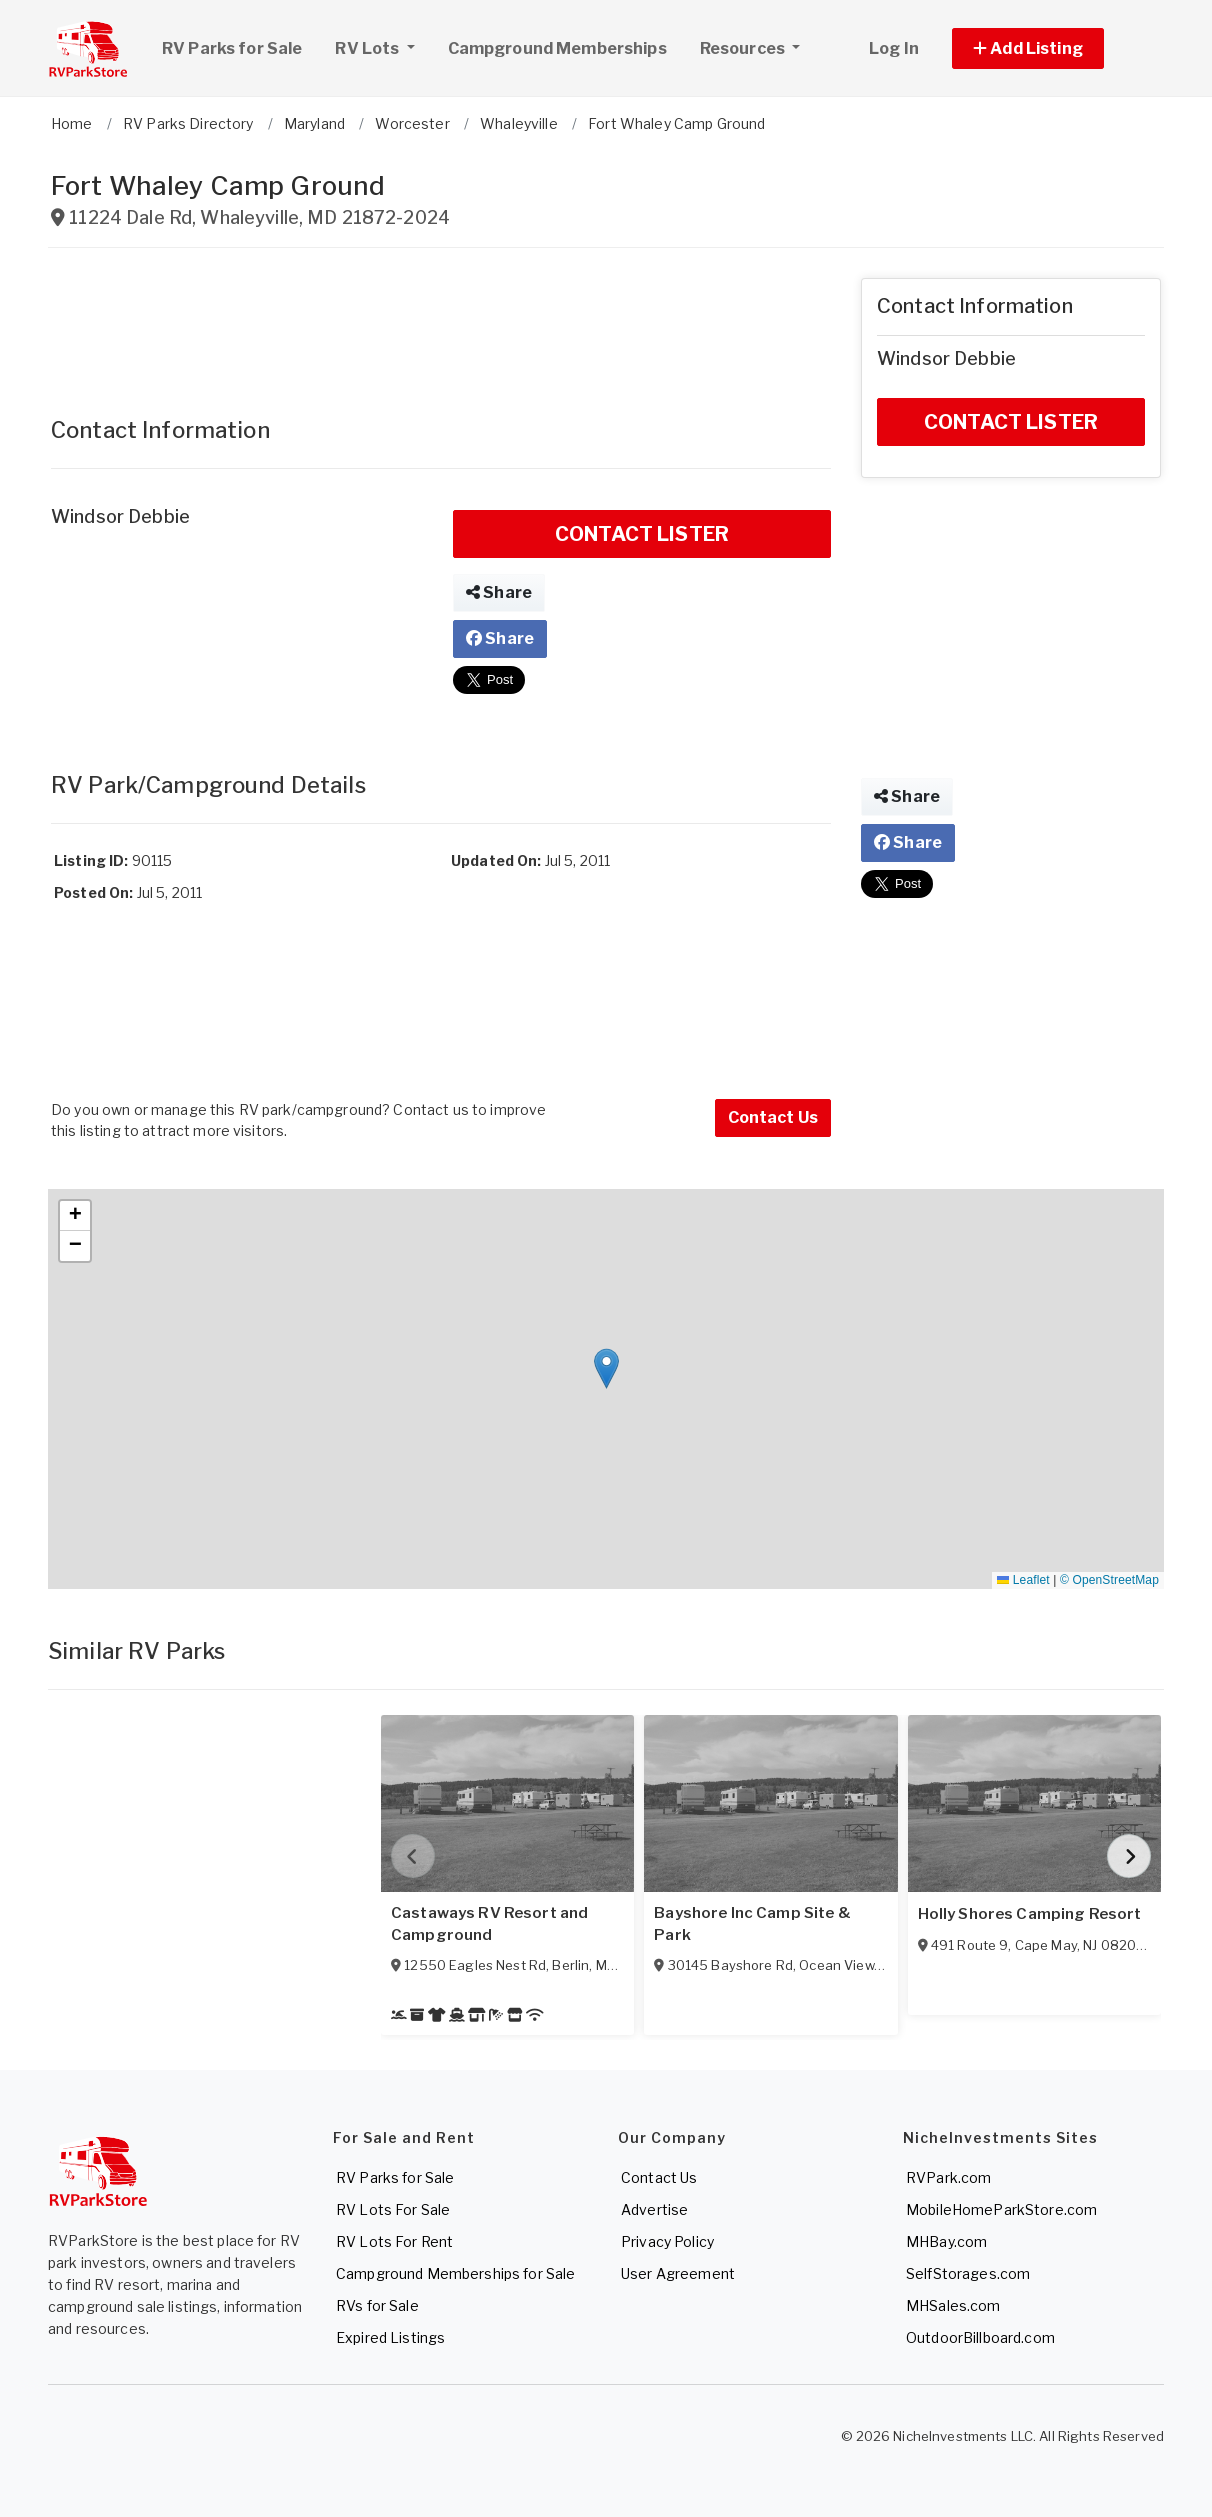 This screenshot has width=1212, height=2517. What do you see at coordinates (752, 1924) in the screenshot?
I see `Bayshore Inc Camp Site & Park` at bounding box center [752, 1924].